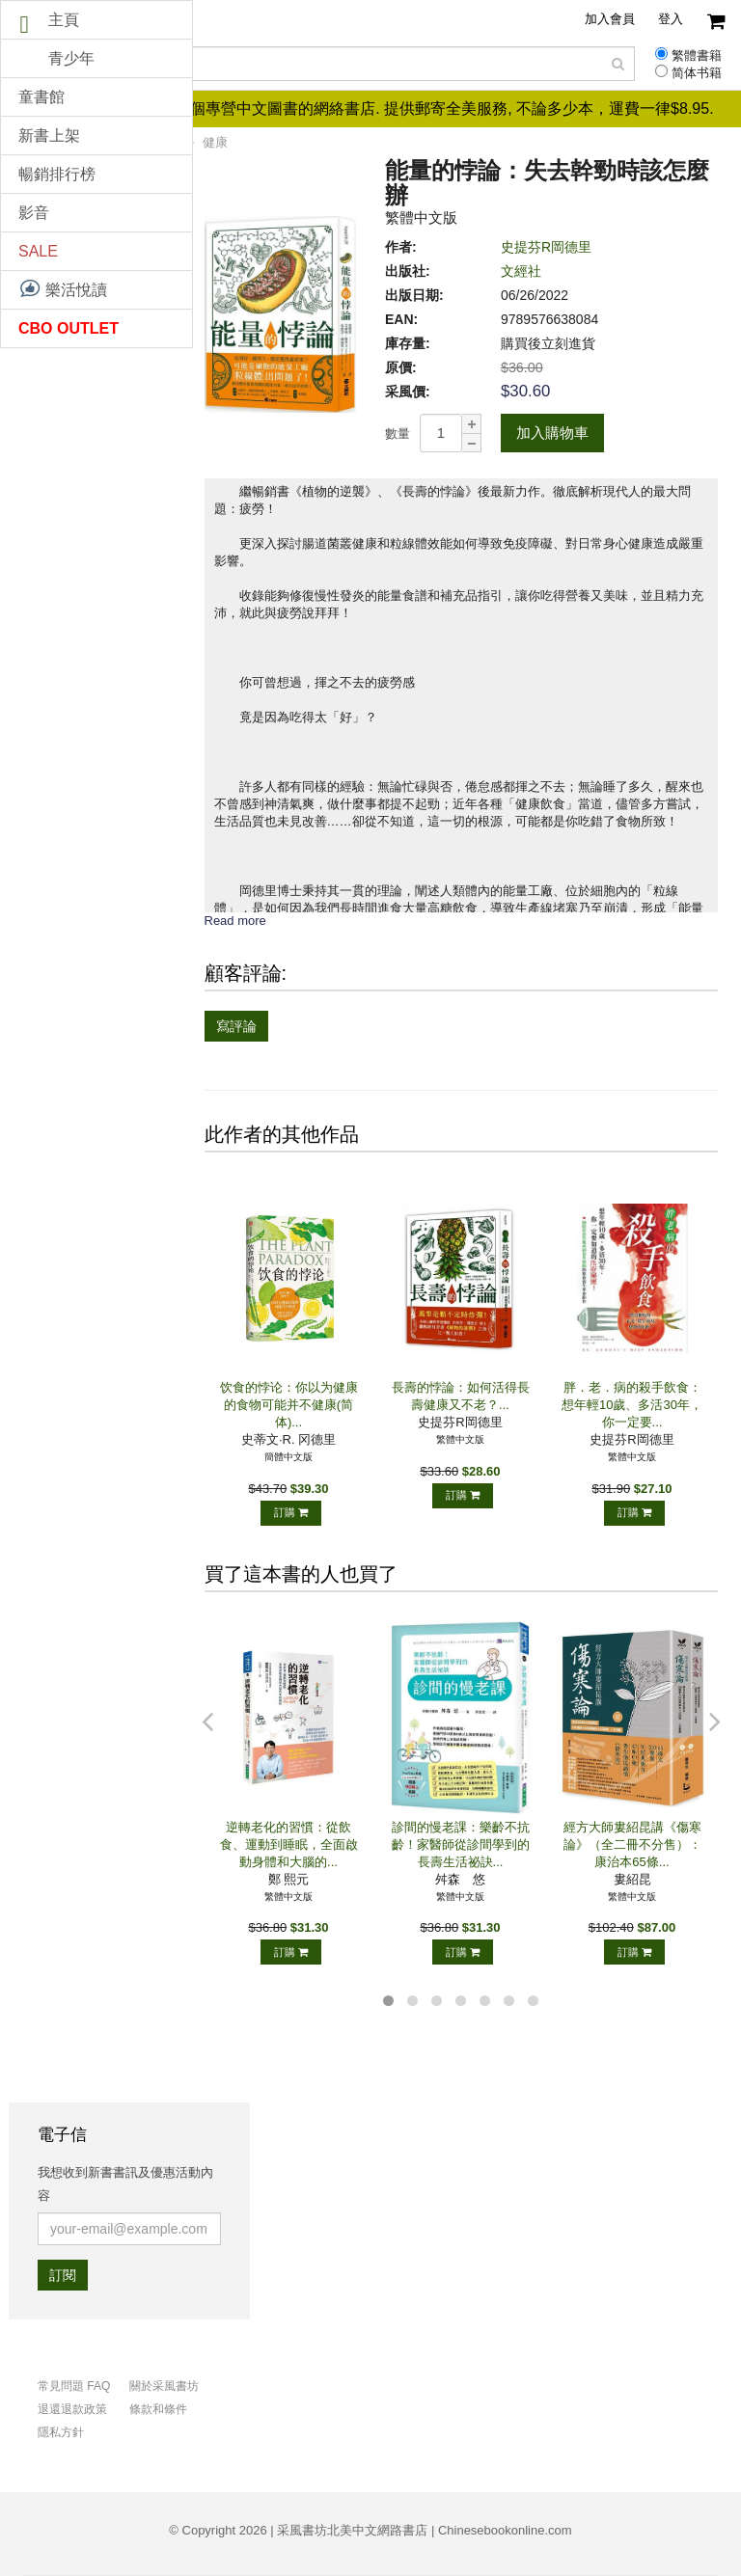 Image resolution: width=741 pixels, height=2576 pixels. Describe the element at coordinates (546, 247) in the screenshot. I see `史提芬R岡德里` at that location.